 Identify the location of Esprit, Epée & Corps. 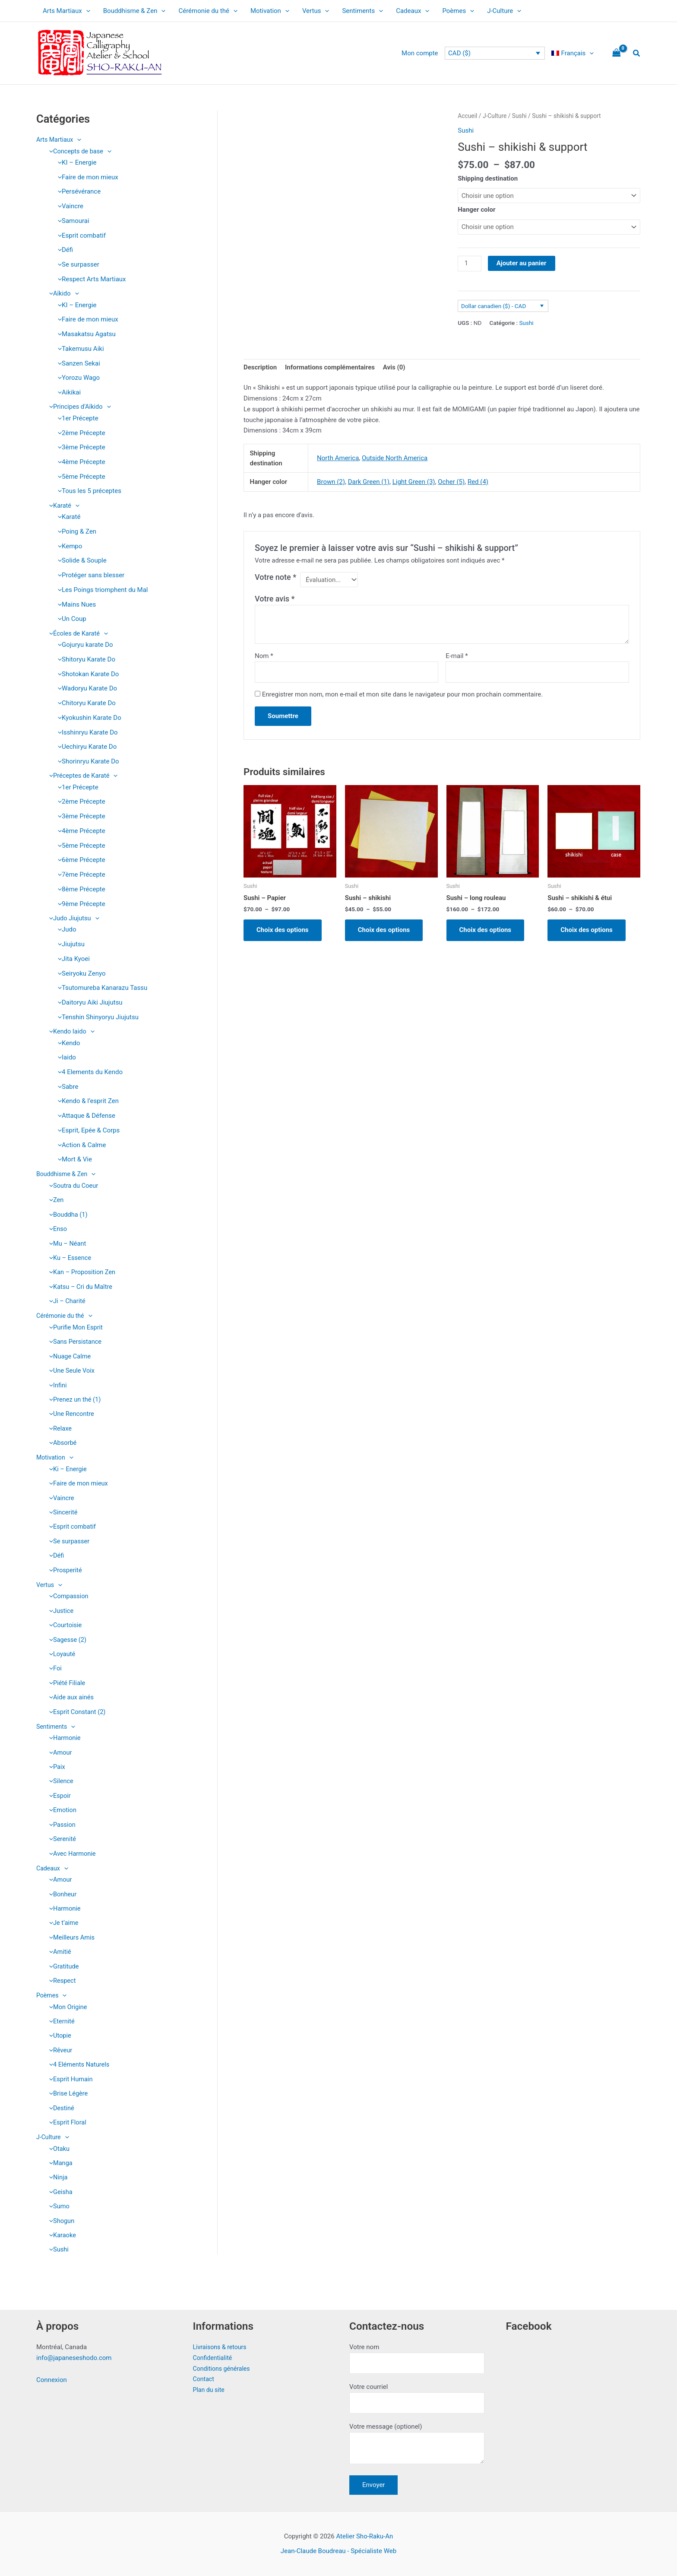
(87, 1131).